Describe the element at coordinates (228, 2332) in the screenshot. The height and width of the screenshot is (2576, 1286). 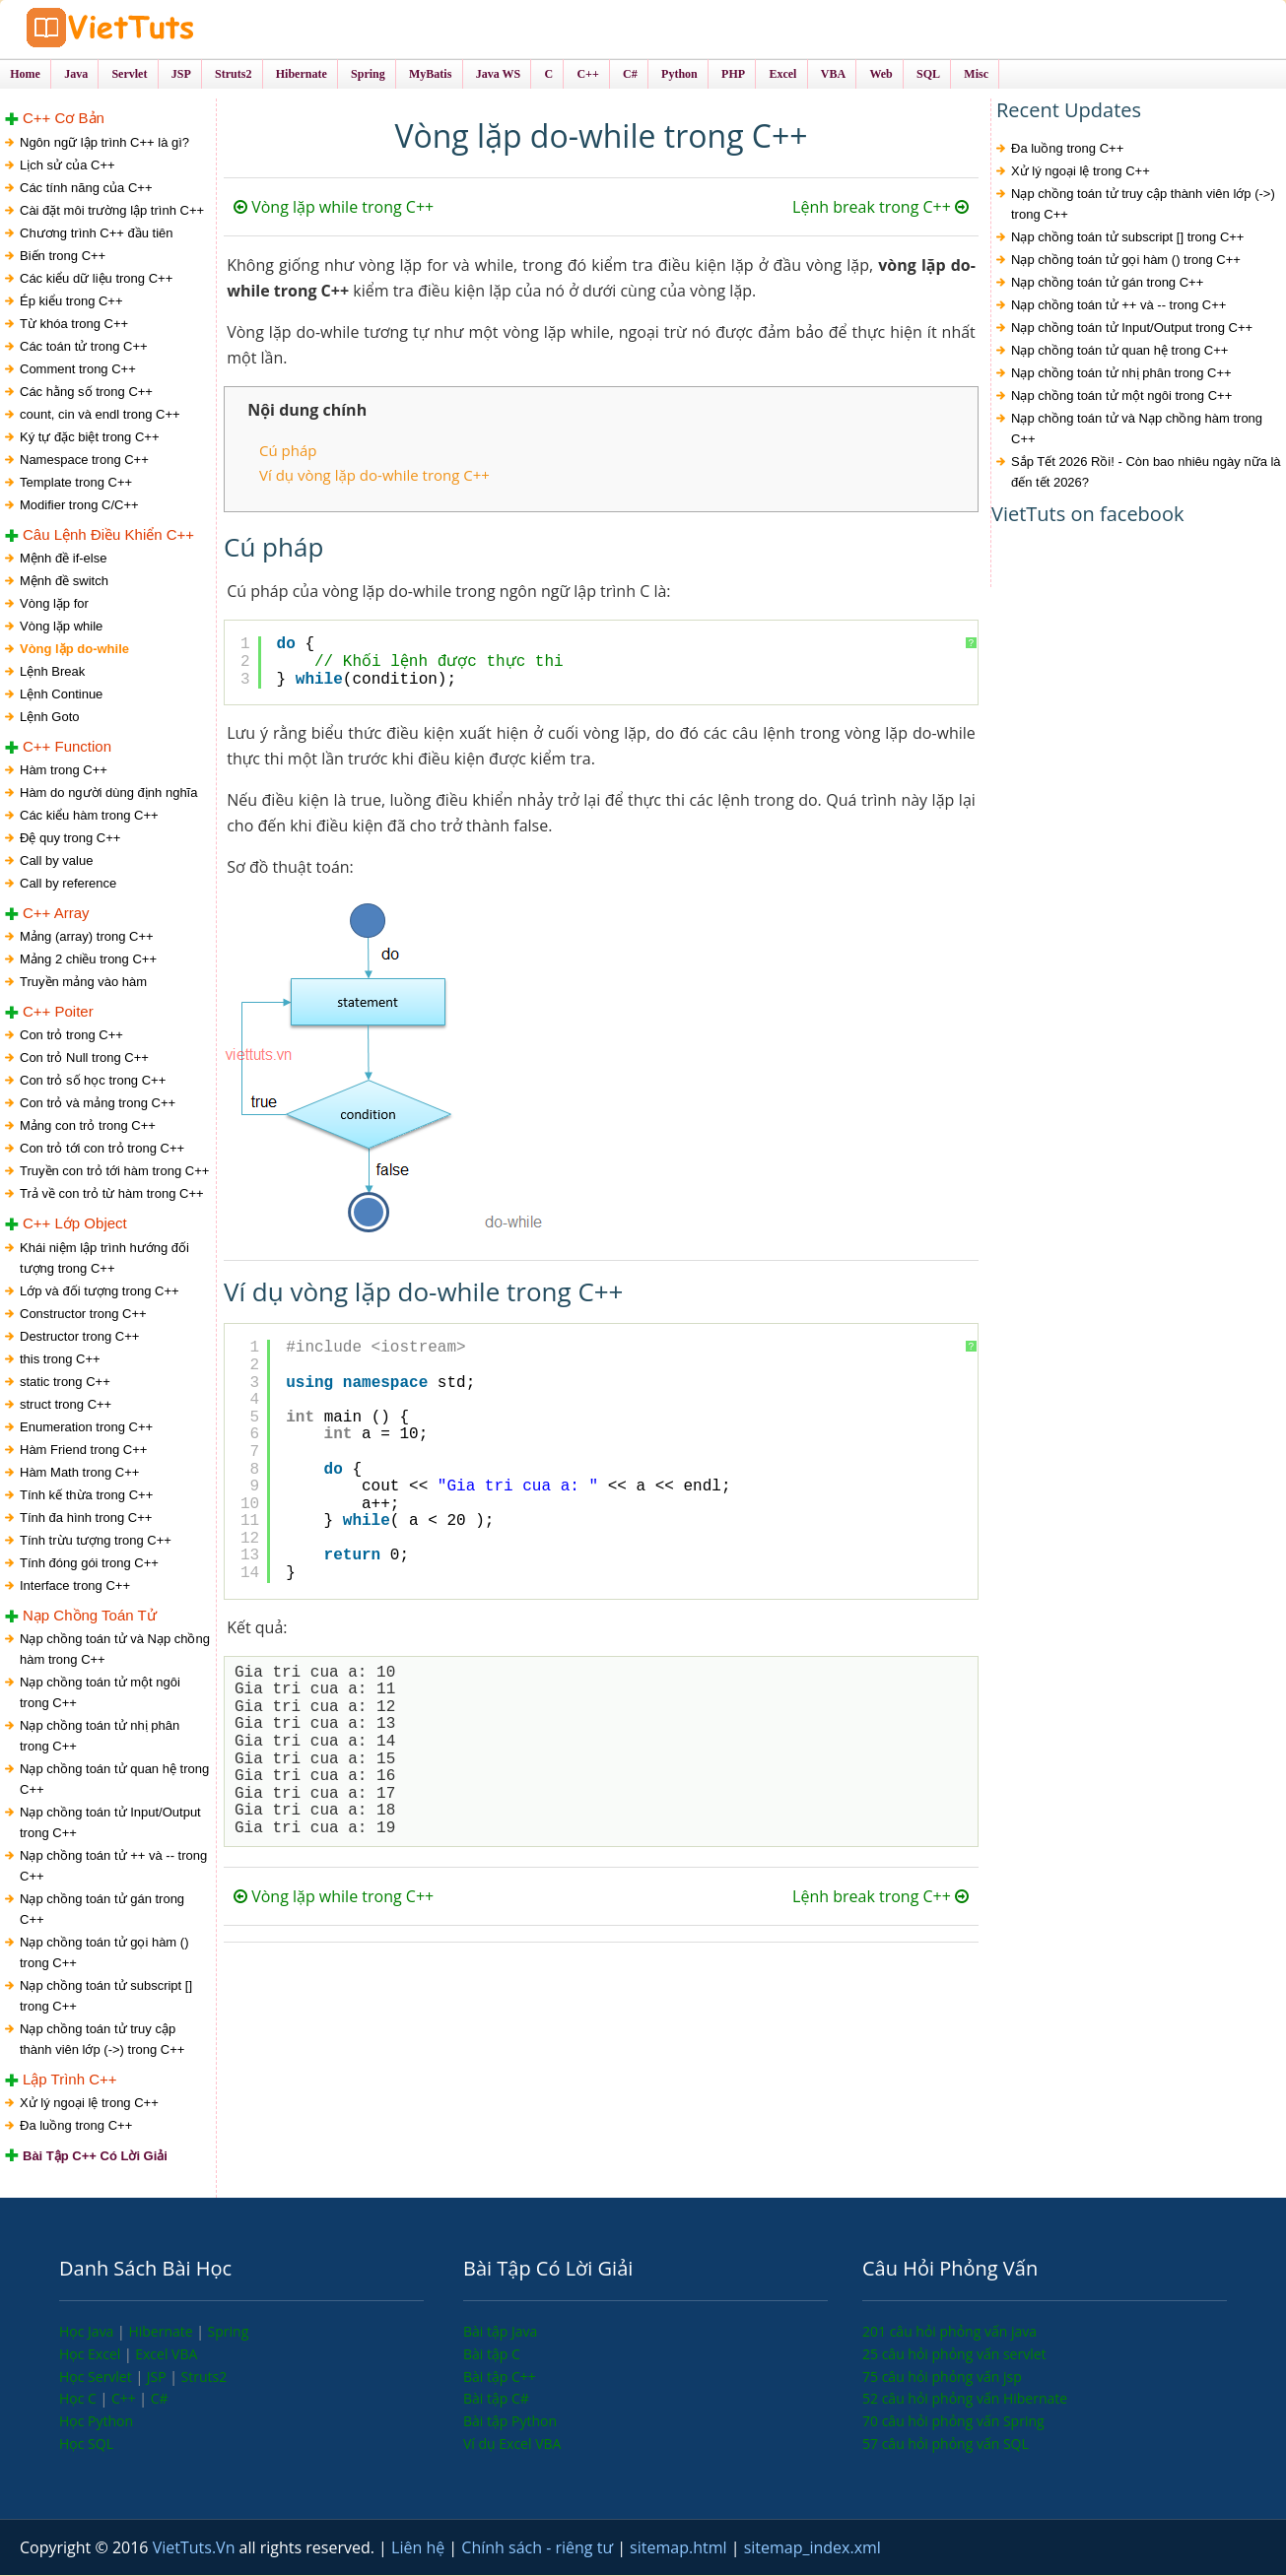
I see `Spring` at that location.